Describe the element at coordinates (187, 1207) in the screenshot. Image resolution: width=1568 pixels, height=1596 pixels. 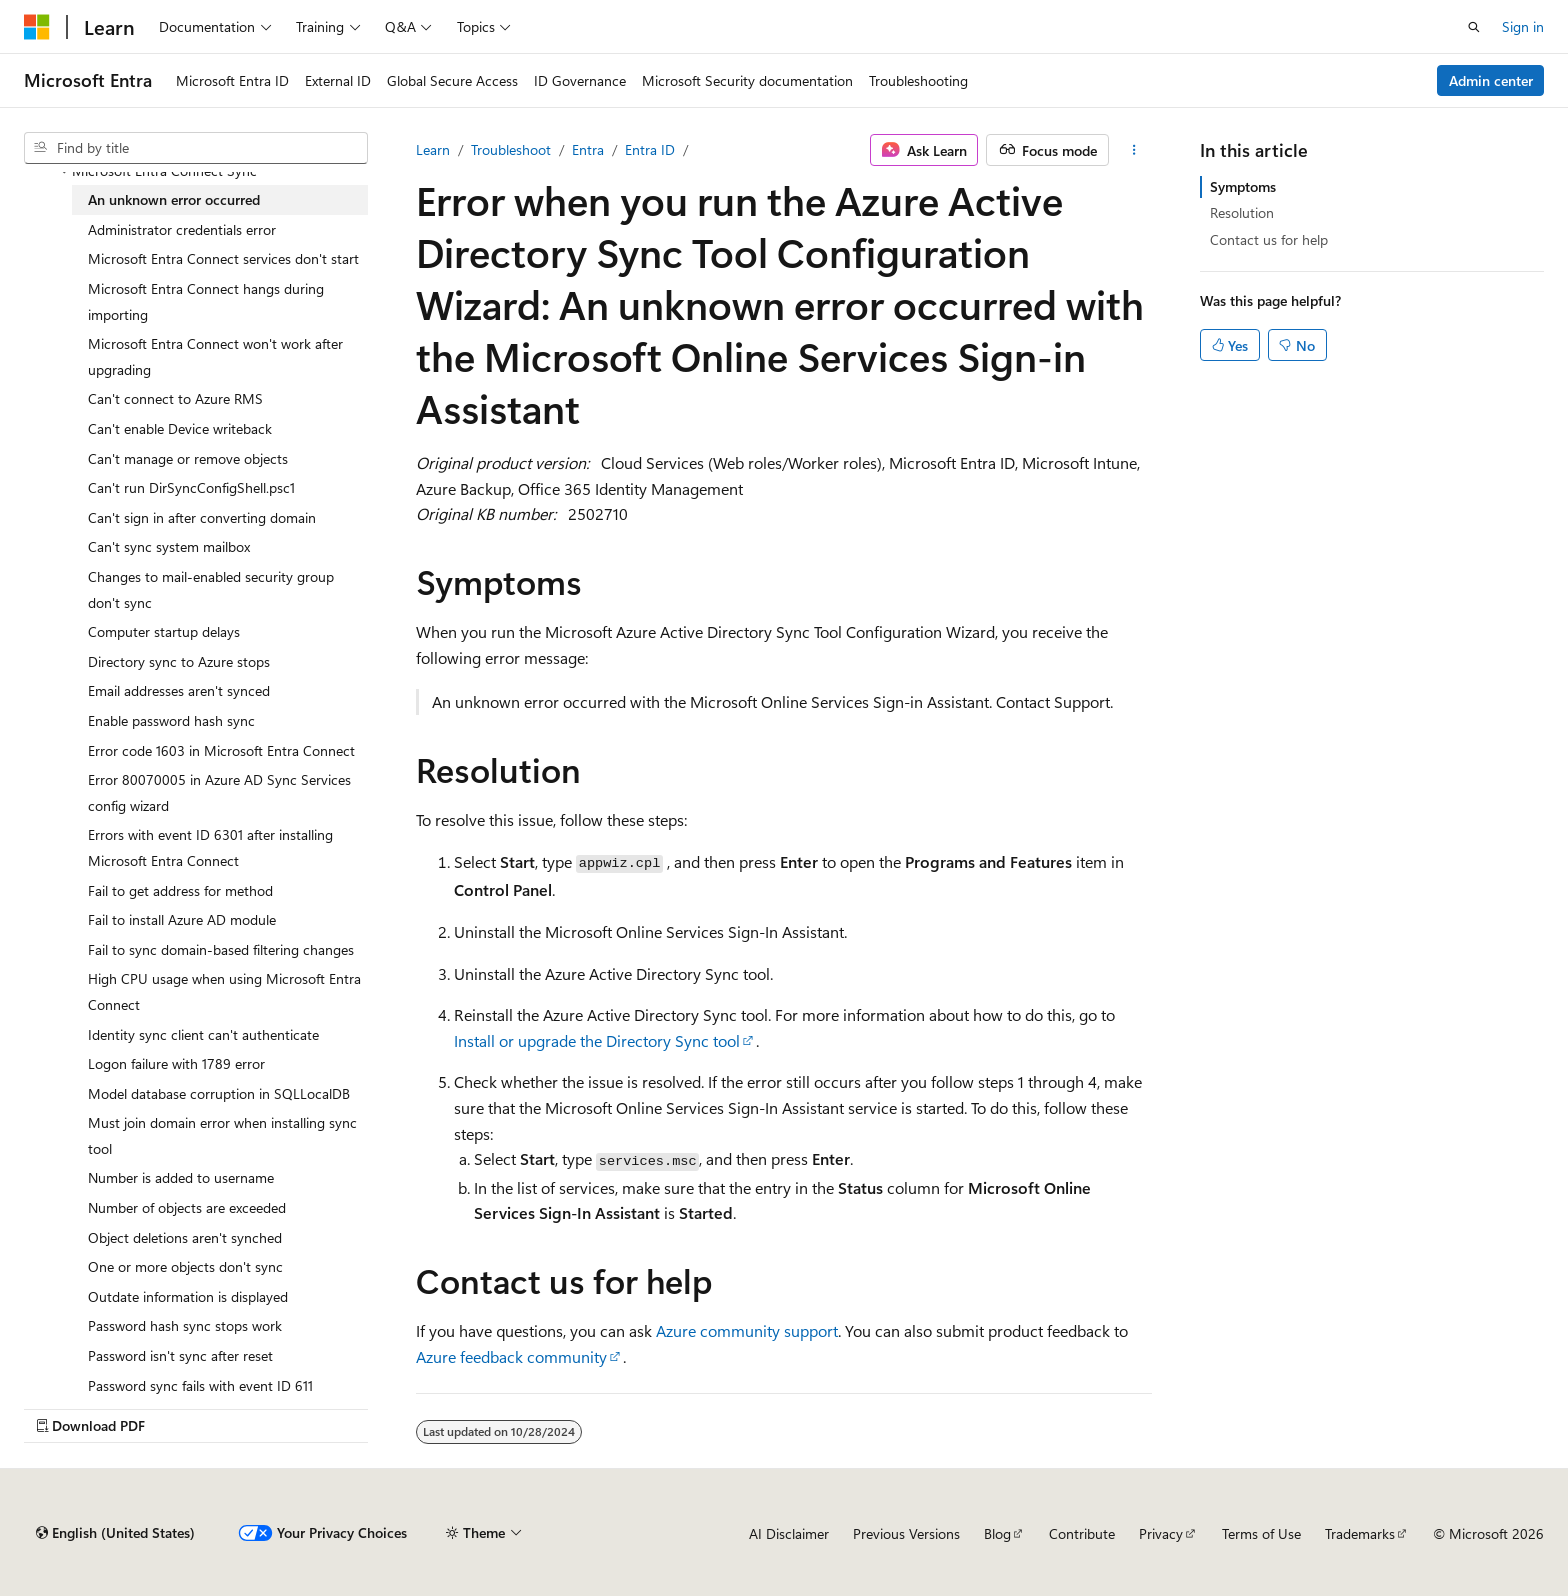
I see `Number of objects are exceeded [treeitem]` at that location.